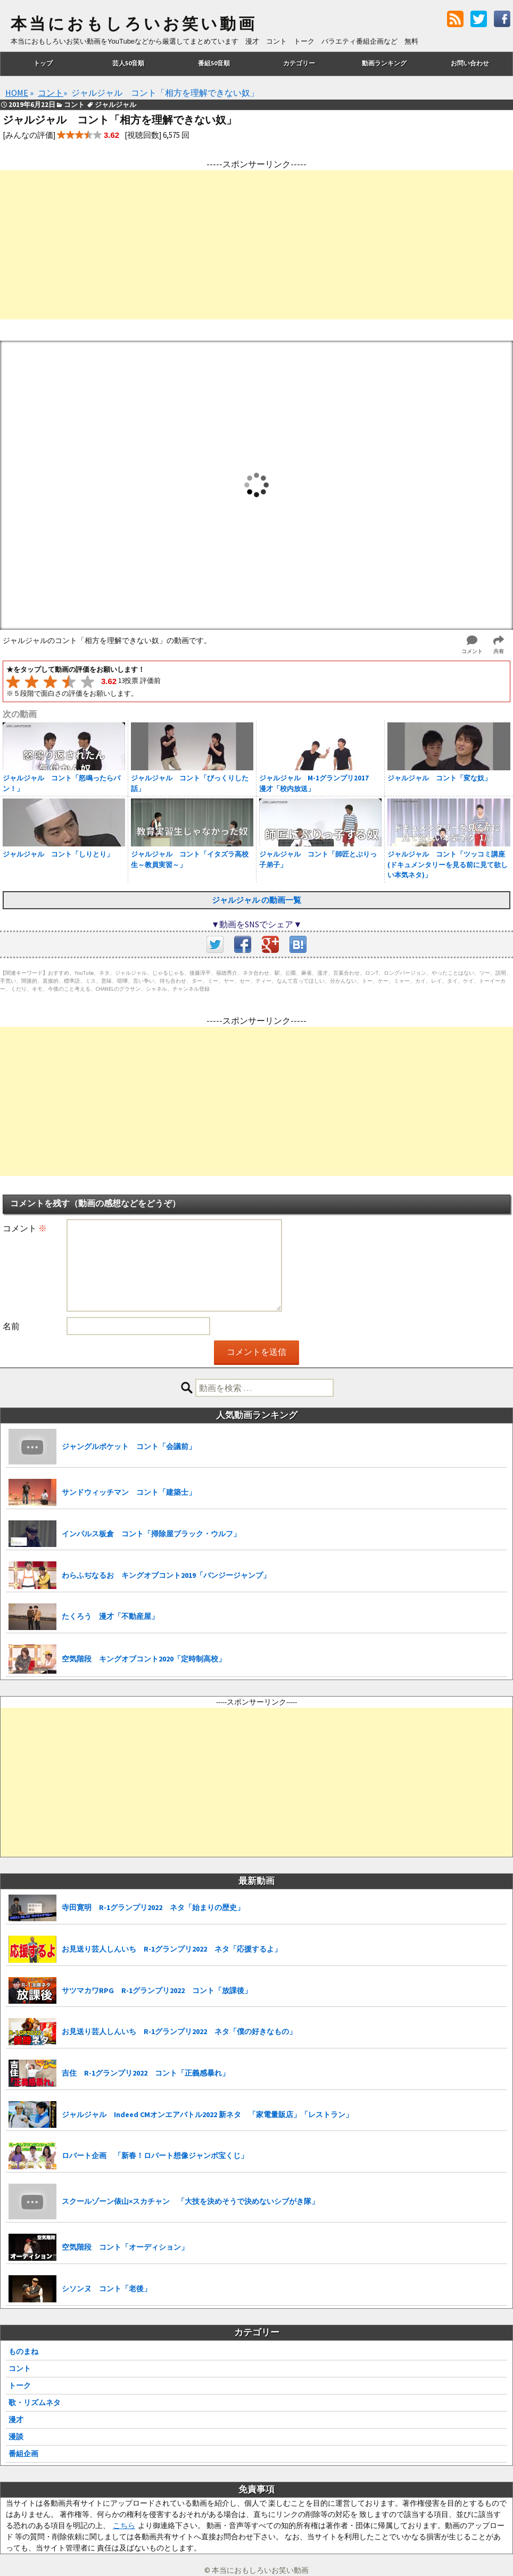  What do you see at coordinates (16, 2419) in the screenshot?
I see `漫才` at bounding box center [16, 2419].